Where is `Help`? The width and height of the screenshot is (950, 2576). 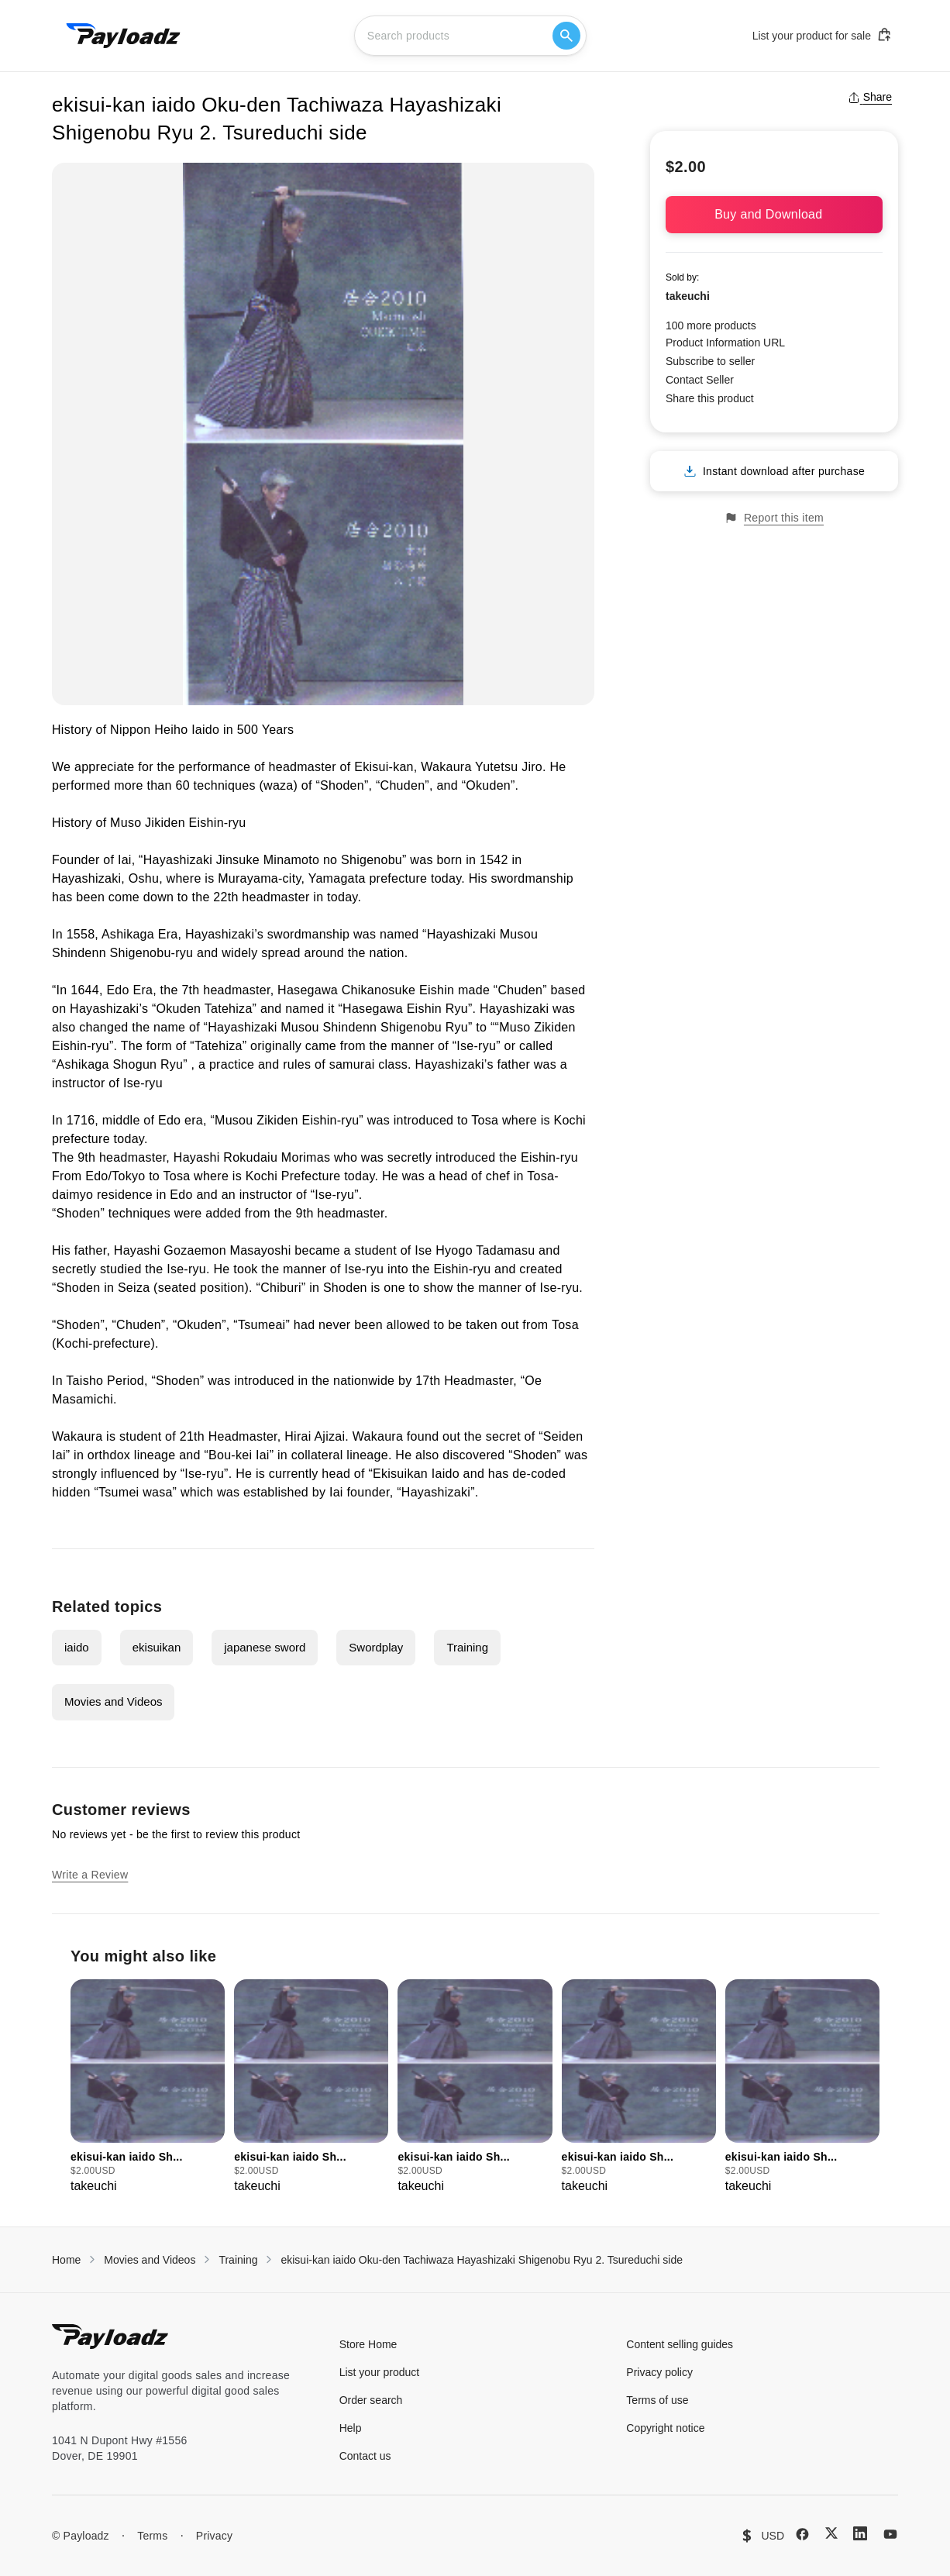
Help is located at coordinates (350, 2428).